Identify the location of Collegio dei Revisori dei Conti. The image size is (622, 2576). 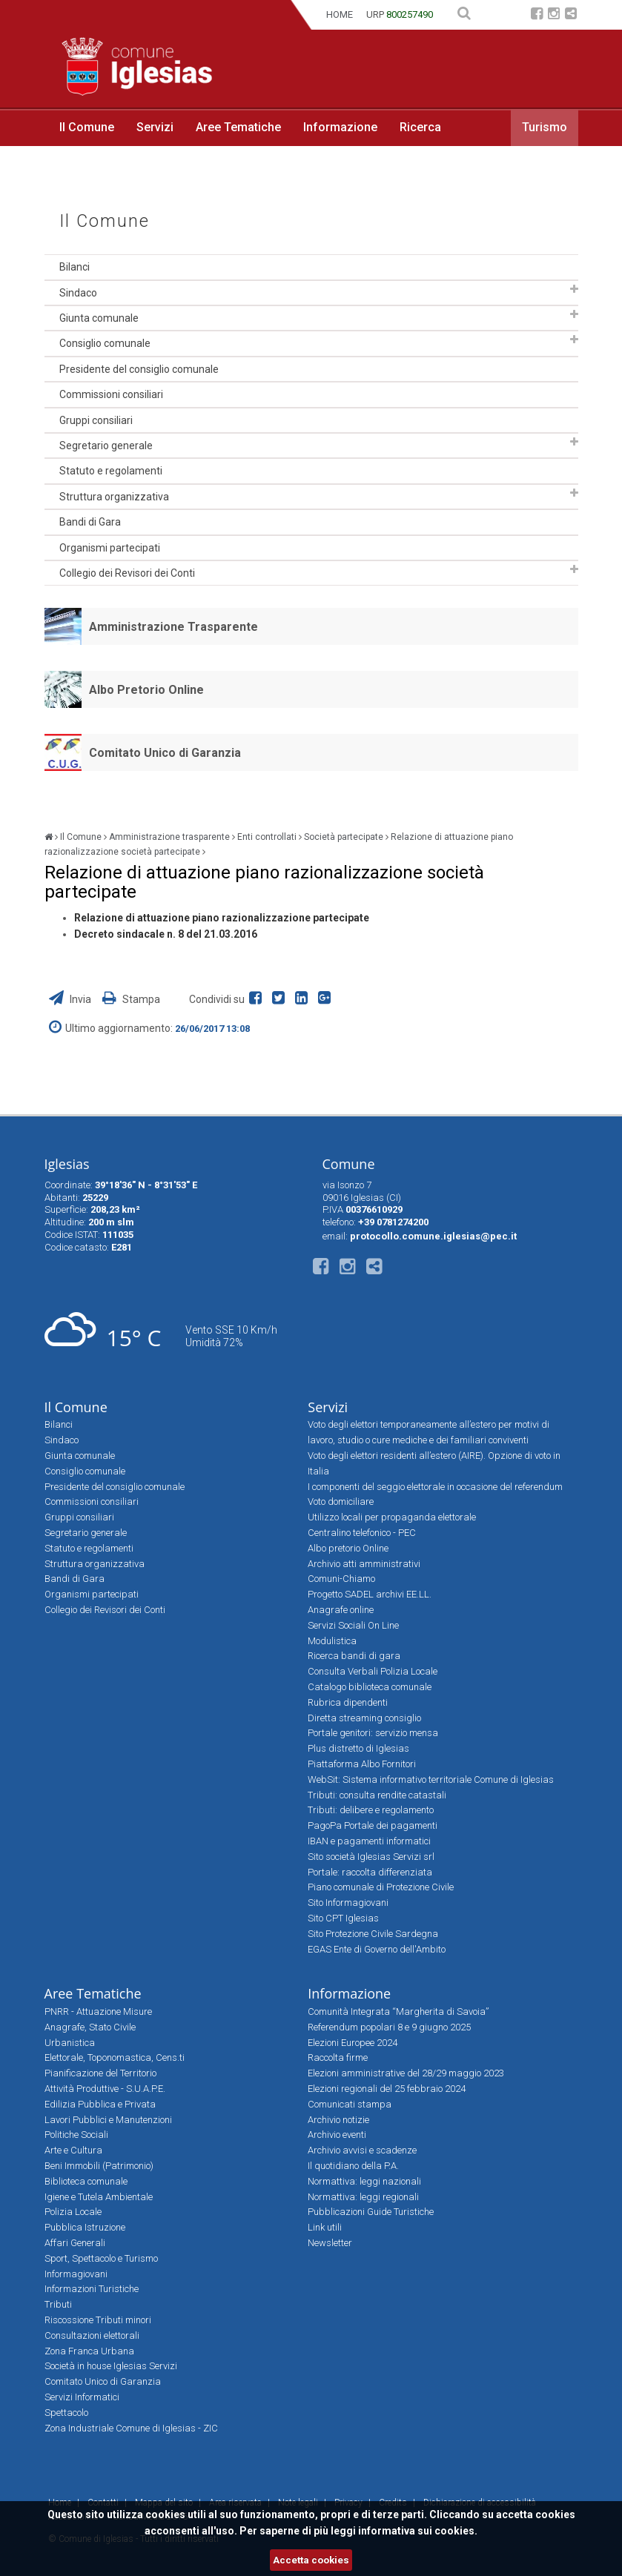
(127, 573).